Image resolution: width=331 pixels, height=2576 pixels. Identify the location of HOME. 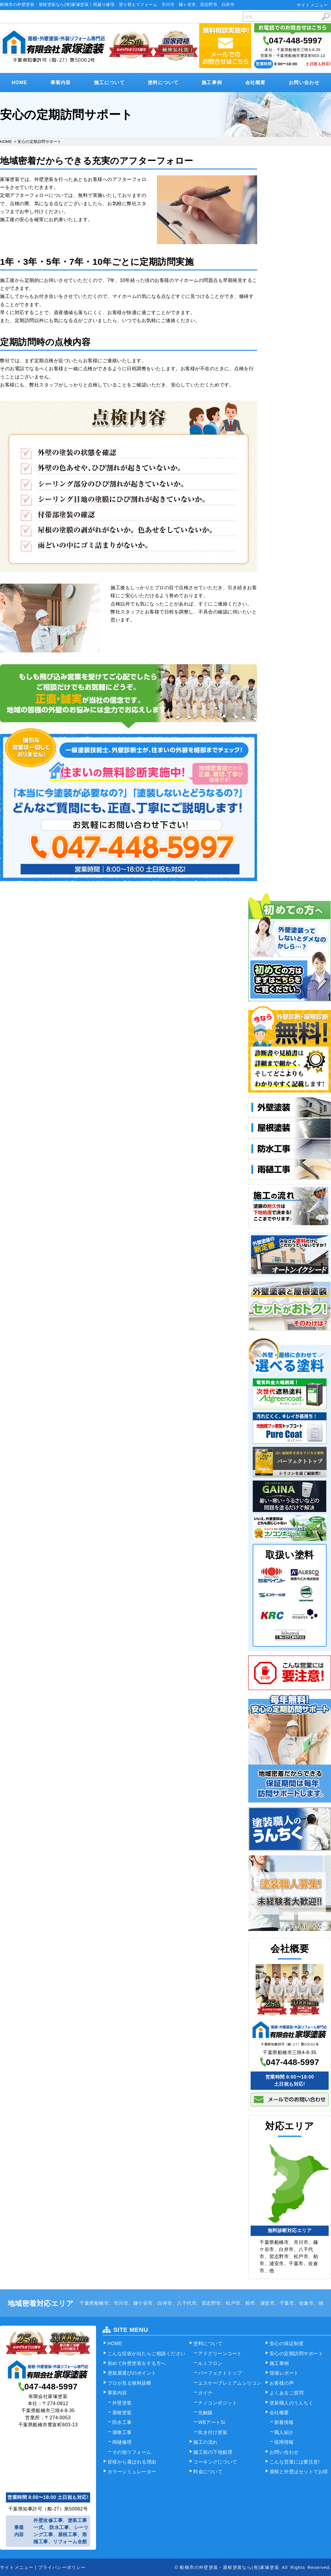
(19, 82).